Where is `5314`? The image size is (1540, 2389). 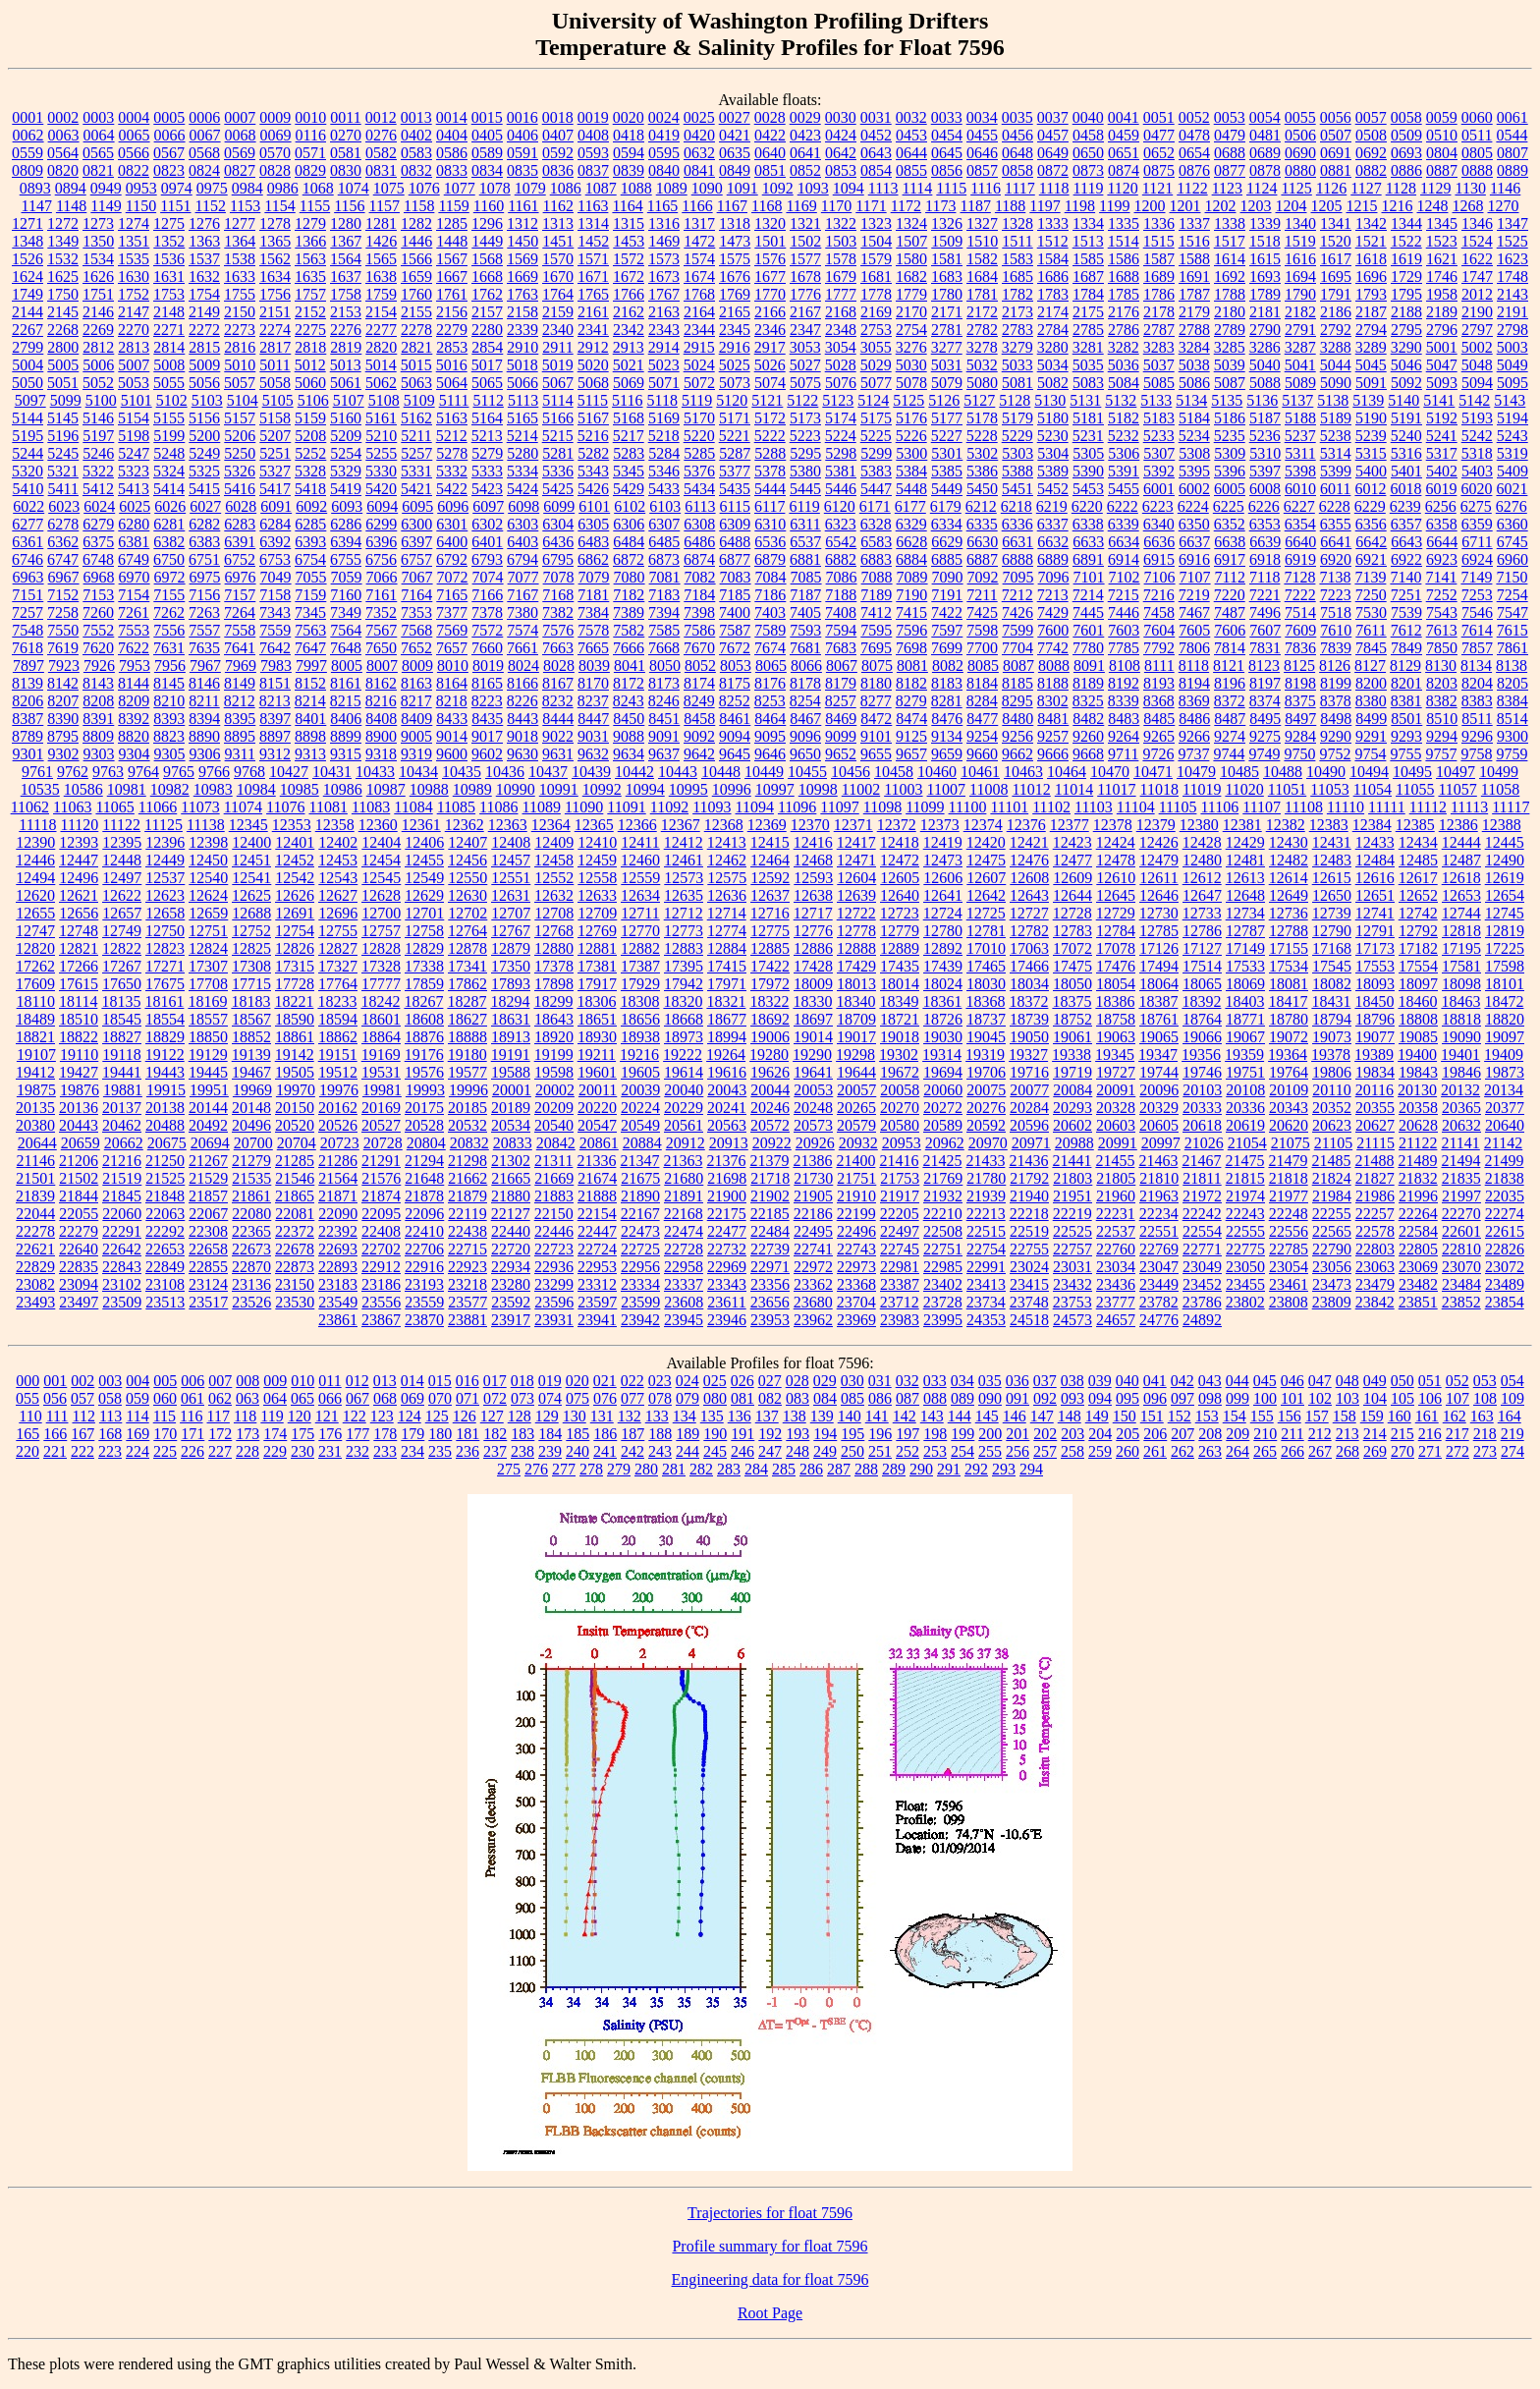 5314 is located at coordinates (1335, 453).